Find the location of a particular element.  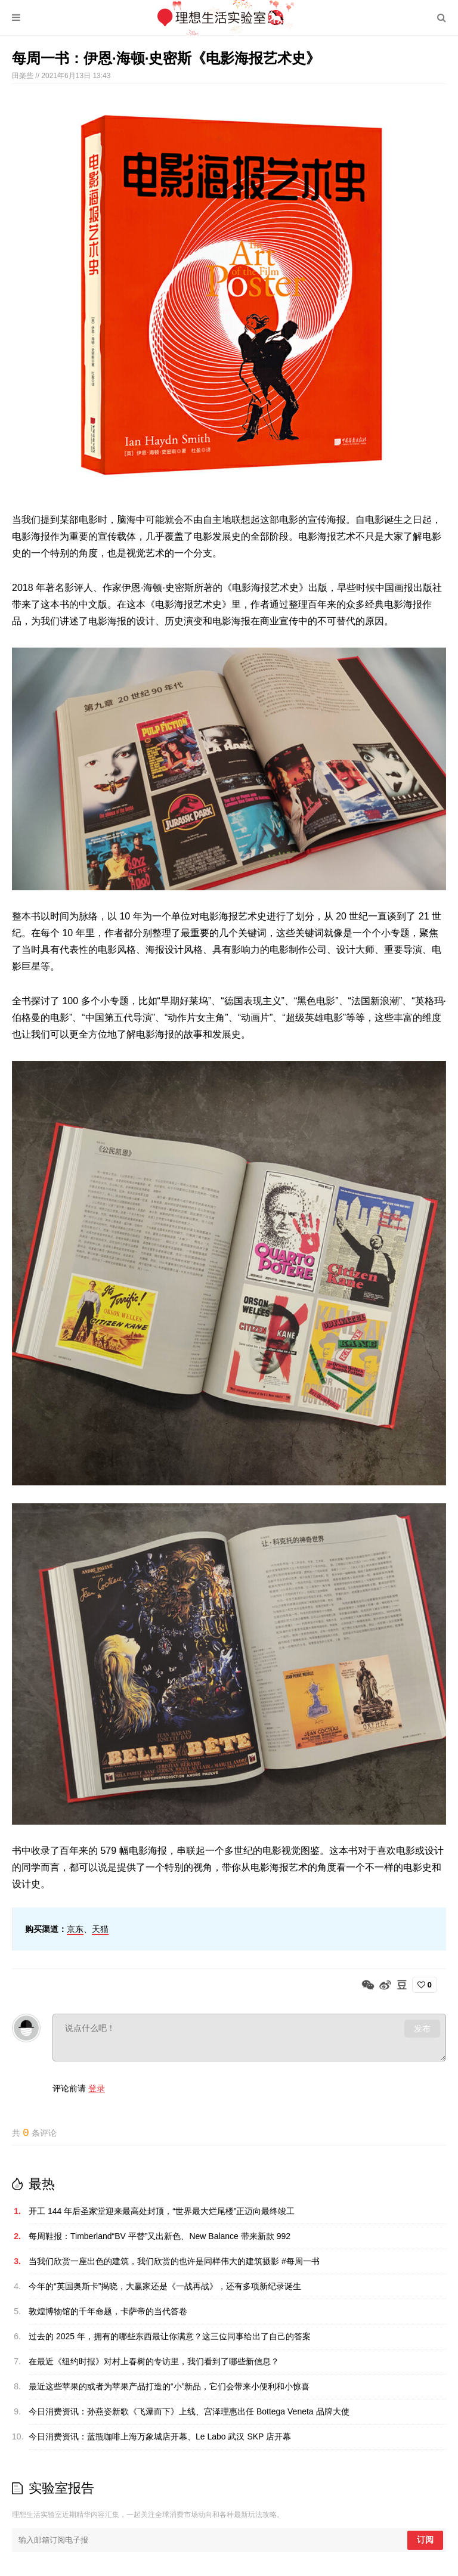

天猫 is located at coordinates (100, 1929).